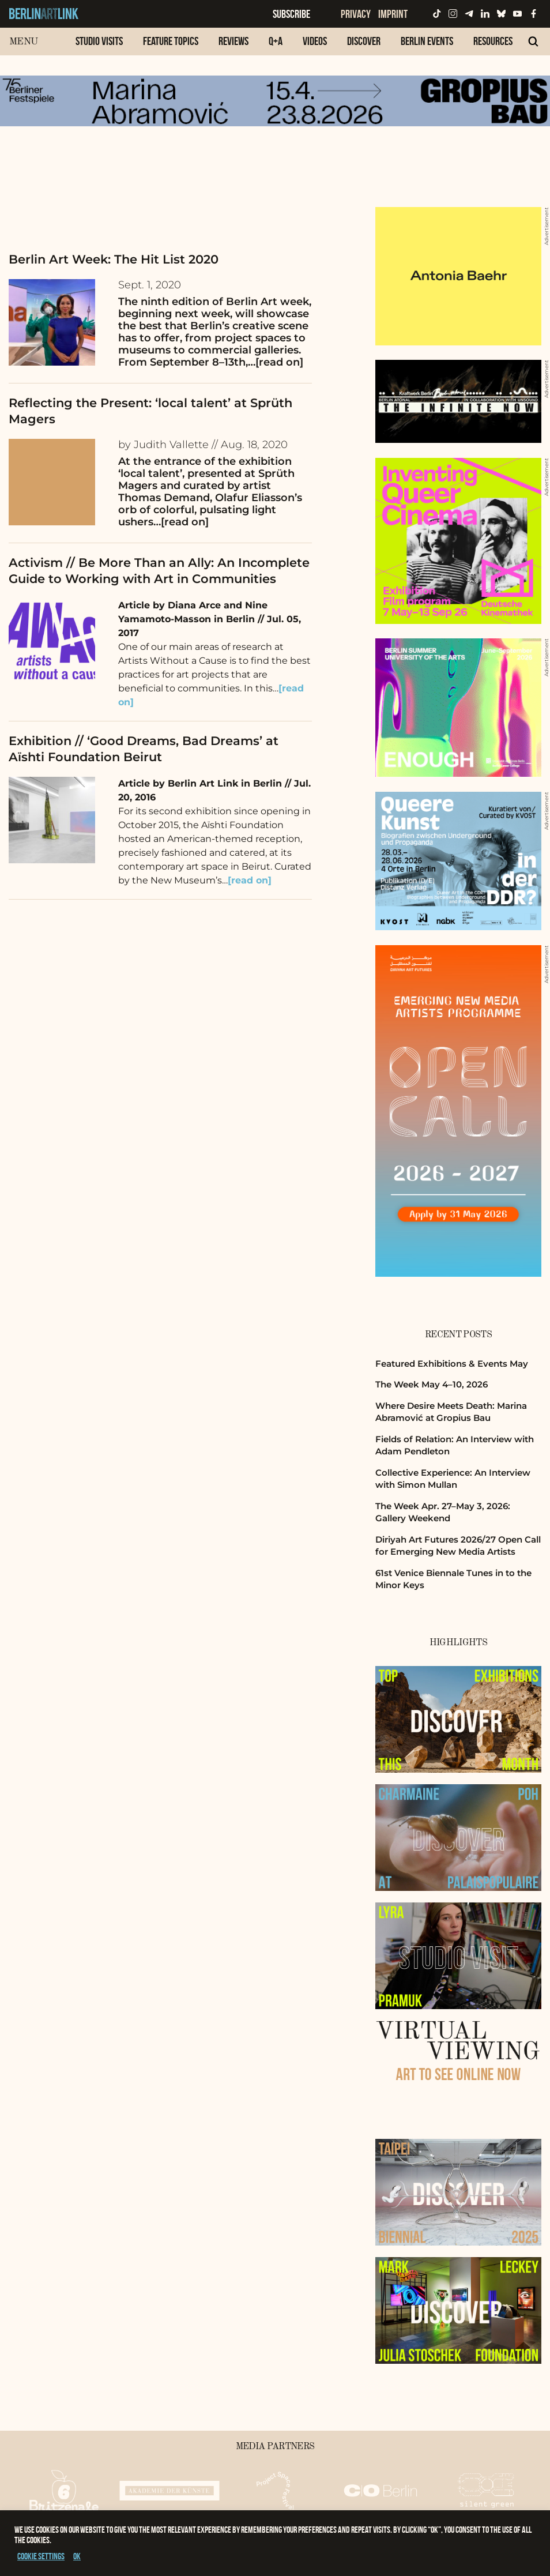 This screenshot has height=2576, width=550. I want to click on …[read on], so click(275, 362).